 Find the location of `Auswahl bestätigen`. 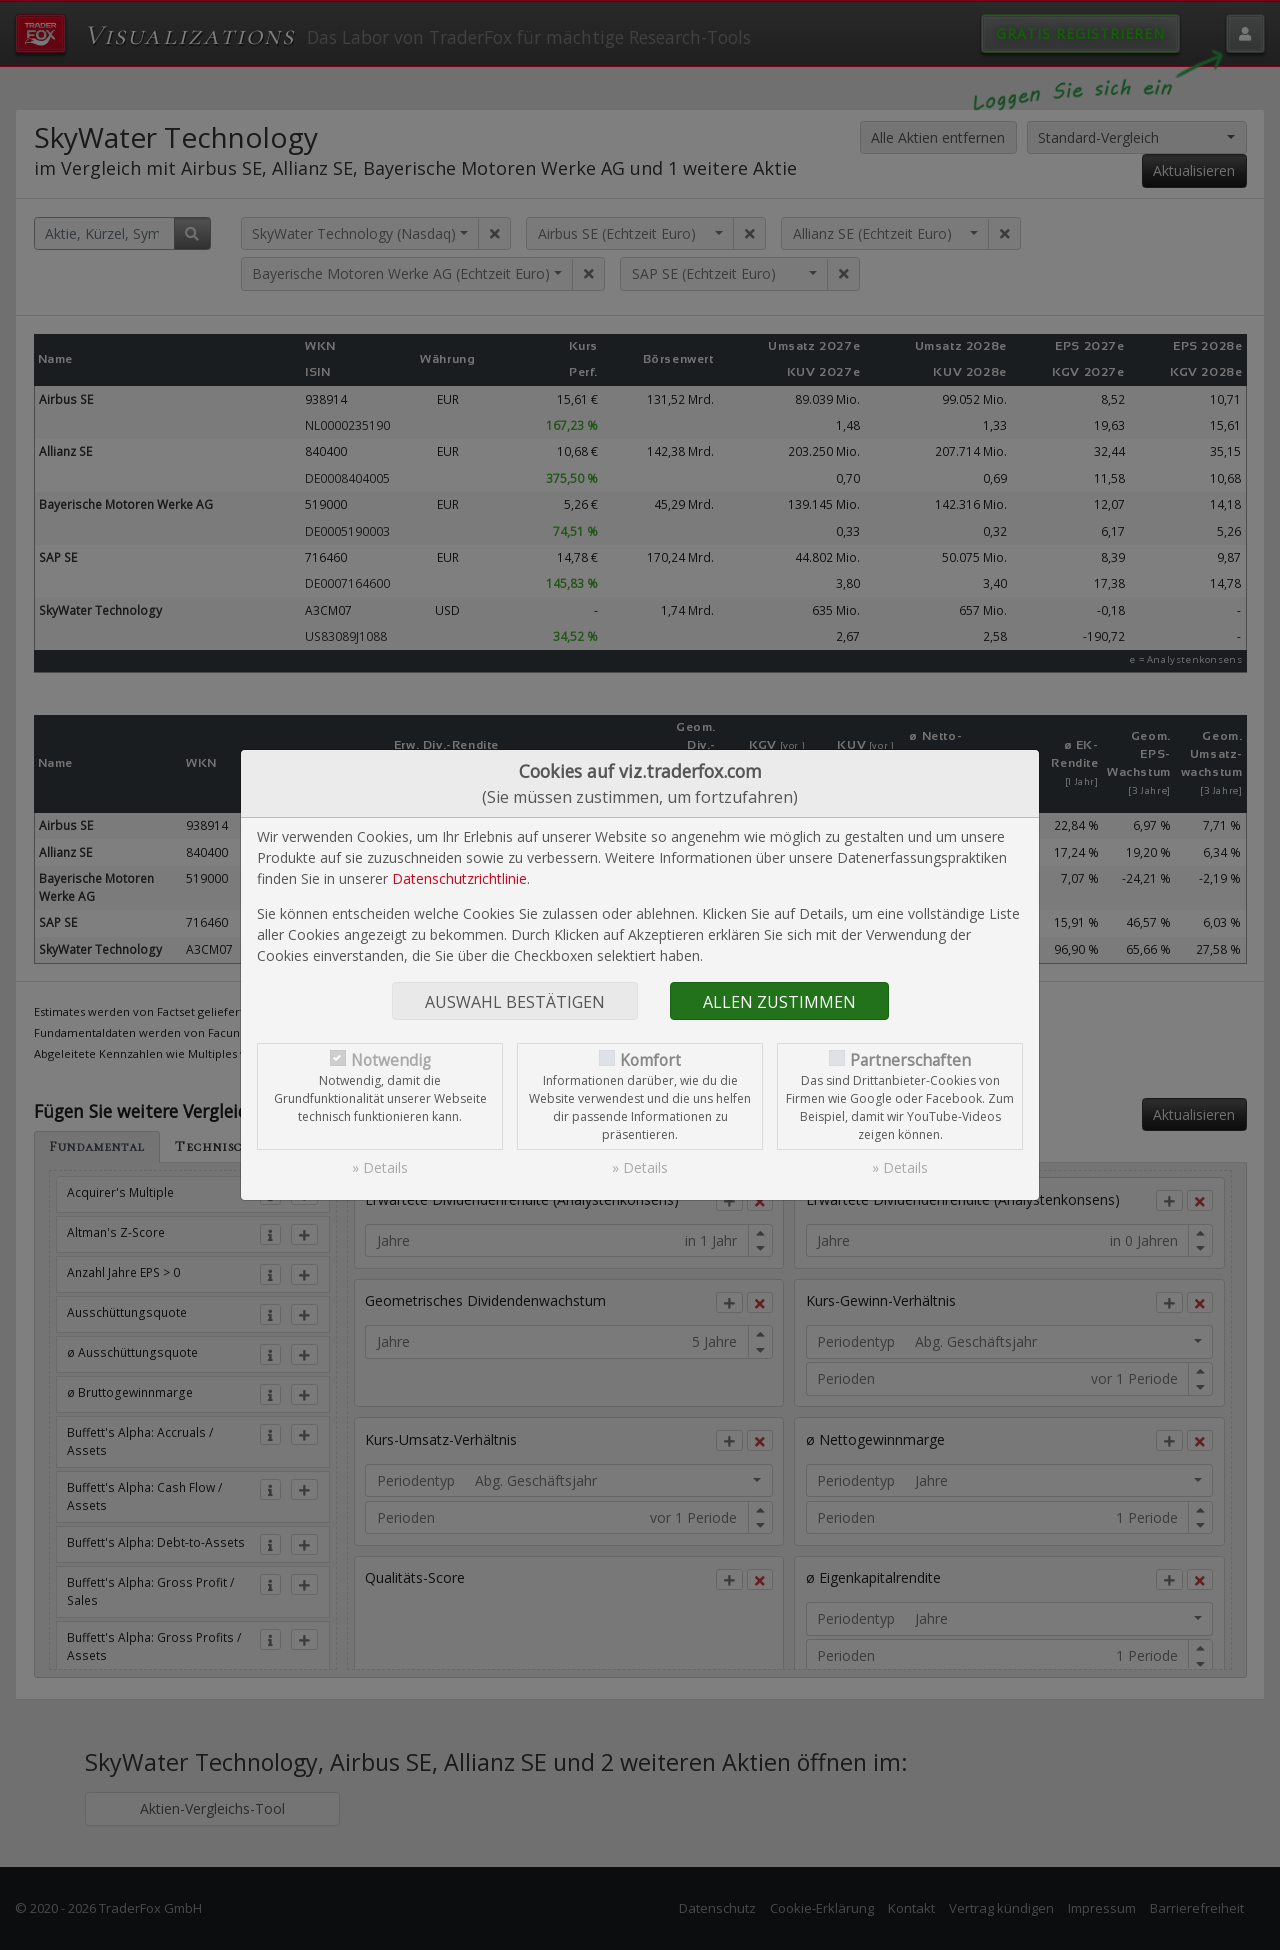

Auswahl bestätigen is located at coordinates (515, 1002).